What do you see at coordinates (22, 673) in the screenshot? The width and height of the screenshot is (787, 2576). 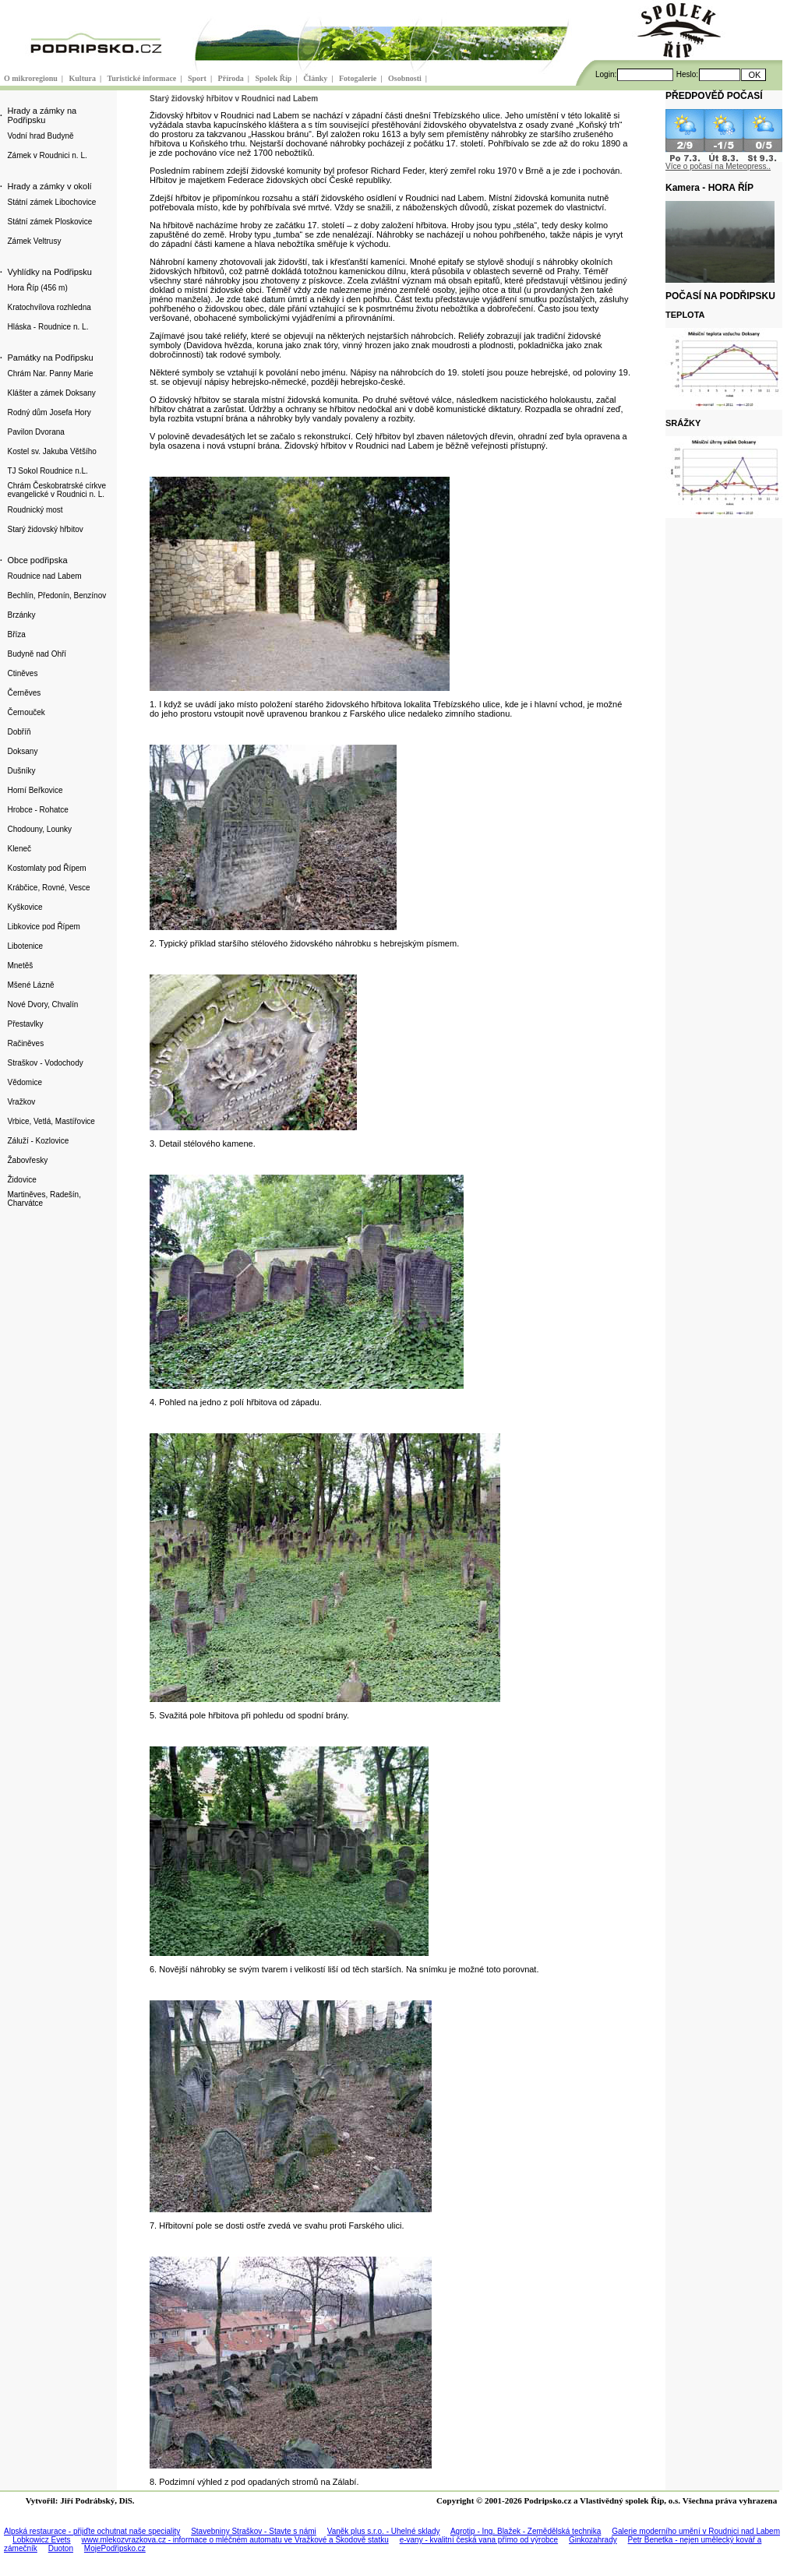 I see `Ctiněves` at bounding box center [22, 673].